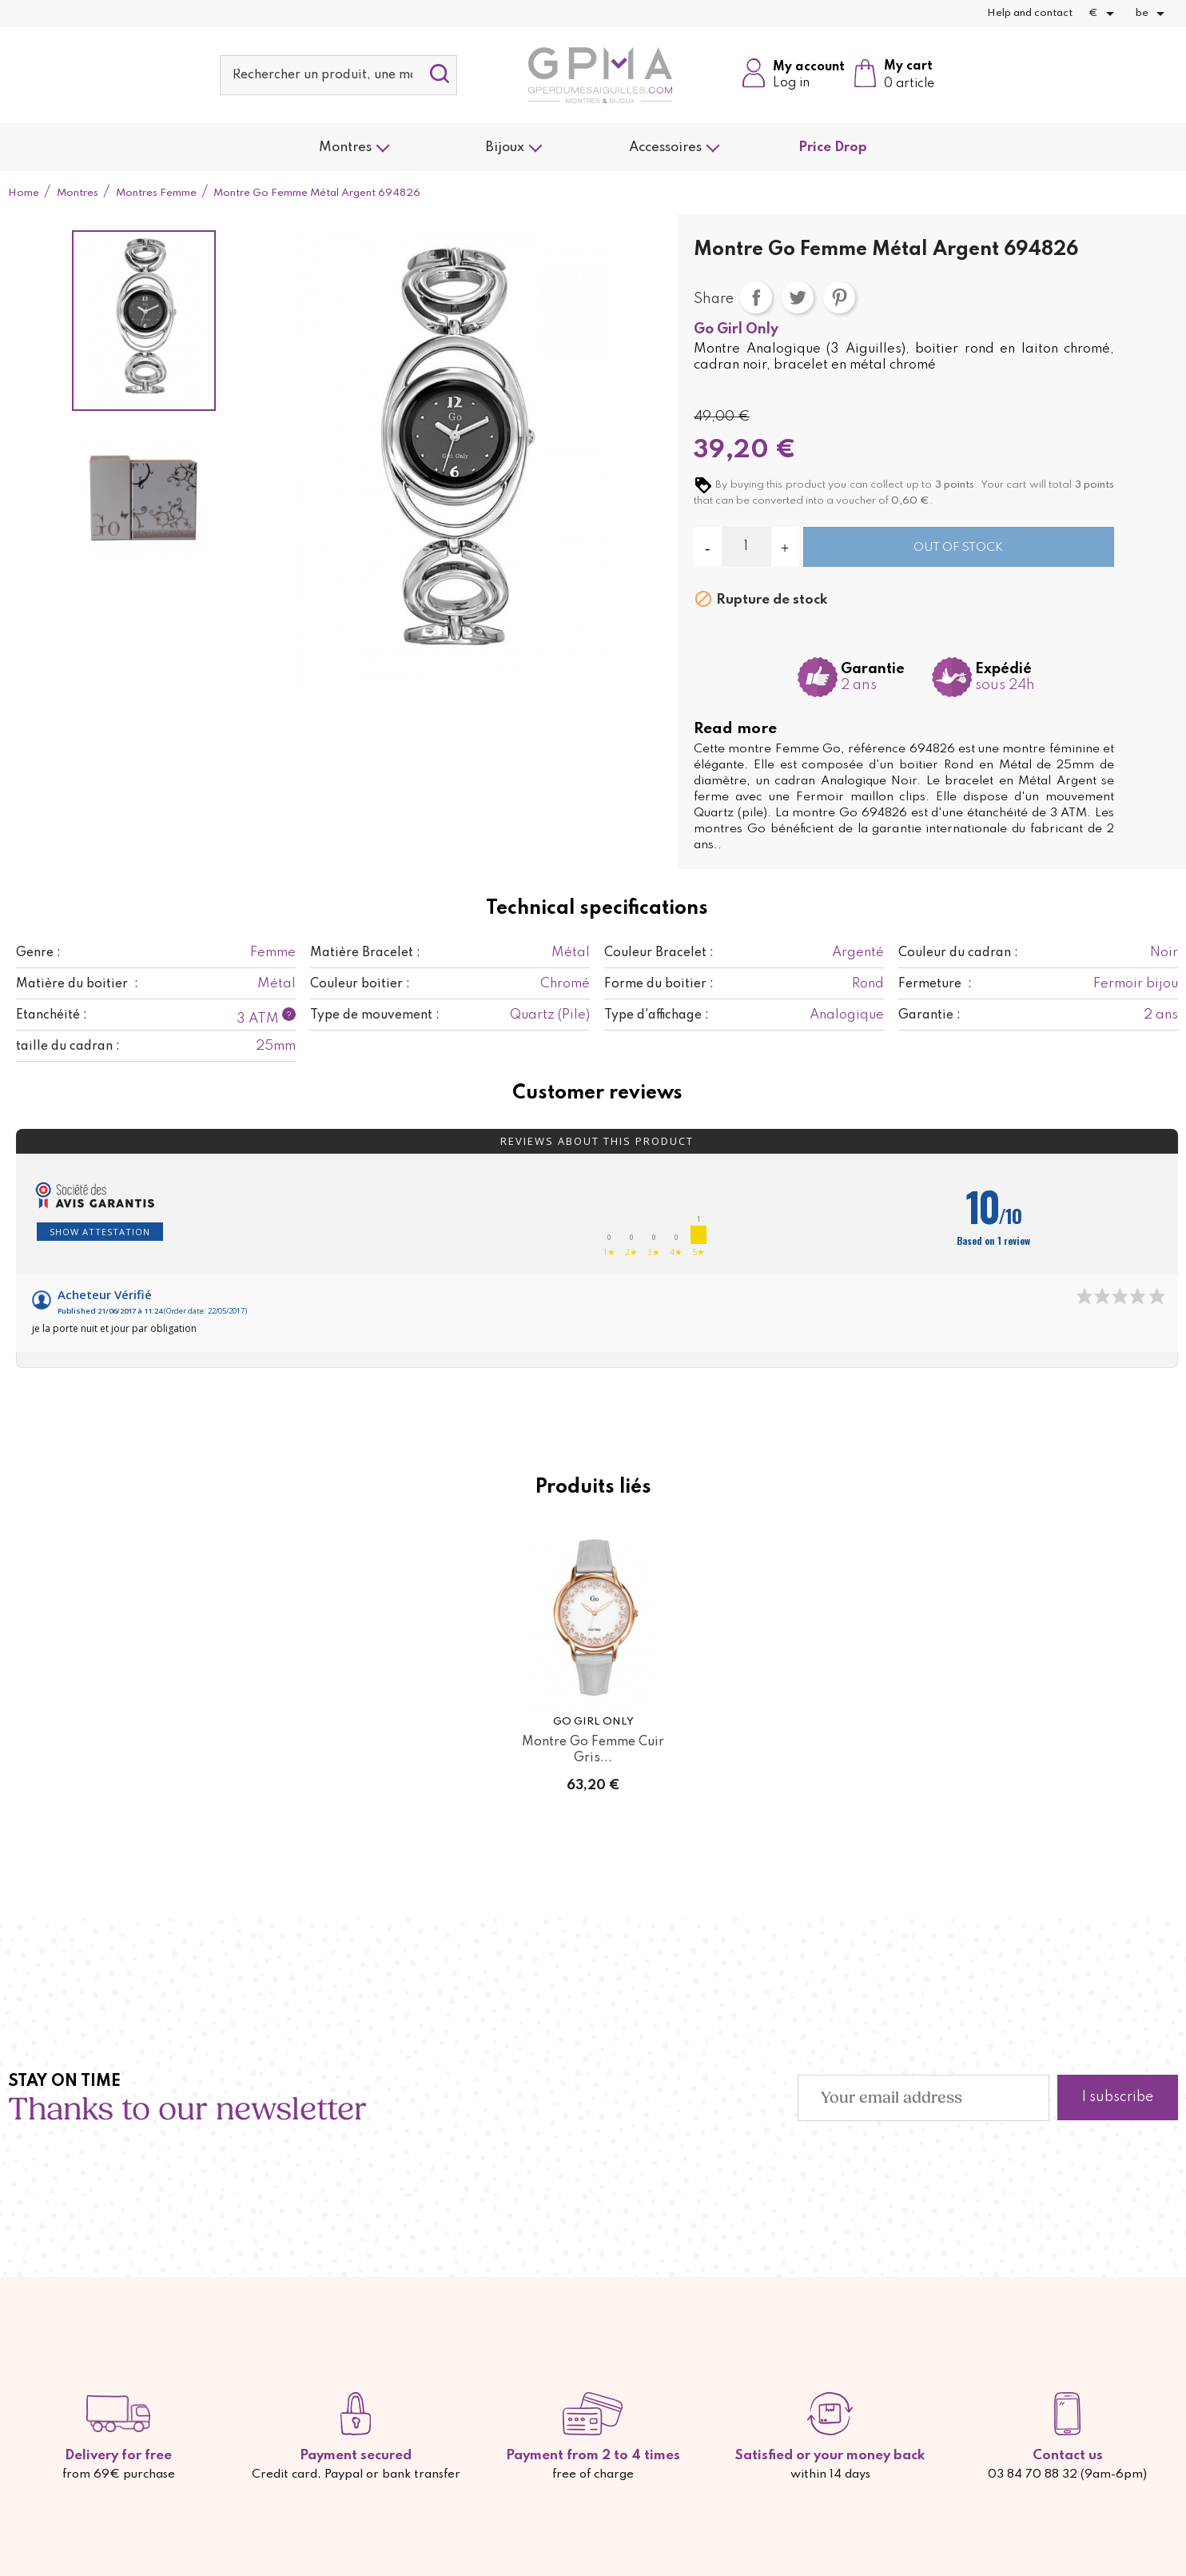 The height and width of the screenshot is (2576, 1186). Describe the element at coordinates (1153, 13) in the screenshot. I see `[Language dropdown]` at that location.